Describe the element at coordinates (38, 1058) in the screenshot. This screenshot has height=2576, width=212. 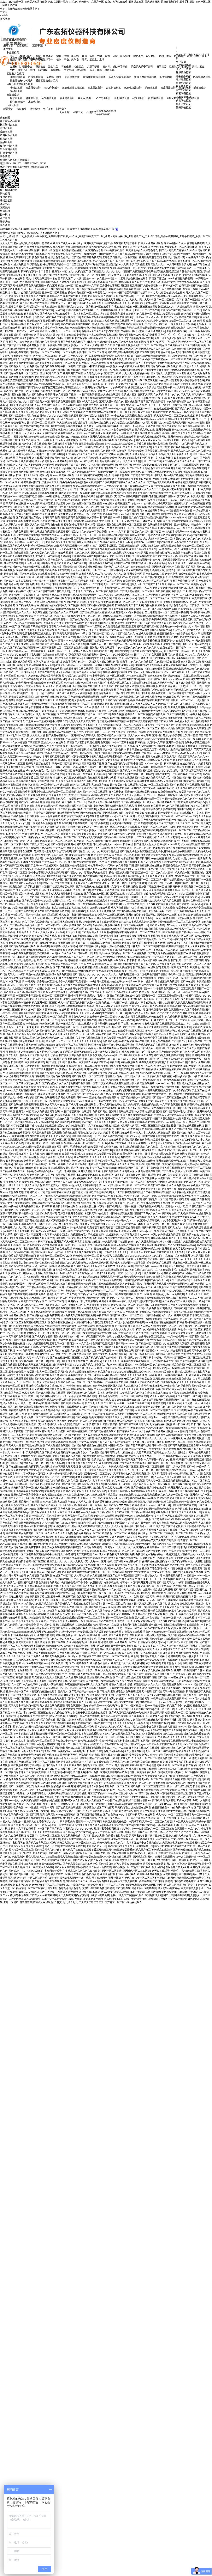
I see `一区二区中文` at that location.